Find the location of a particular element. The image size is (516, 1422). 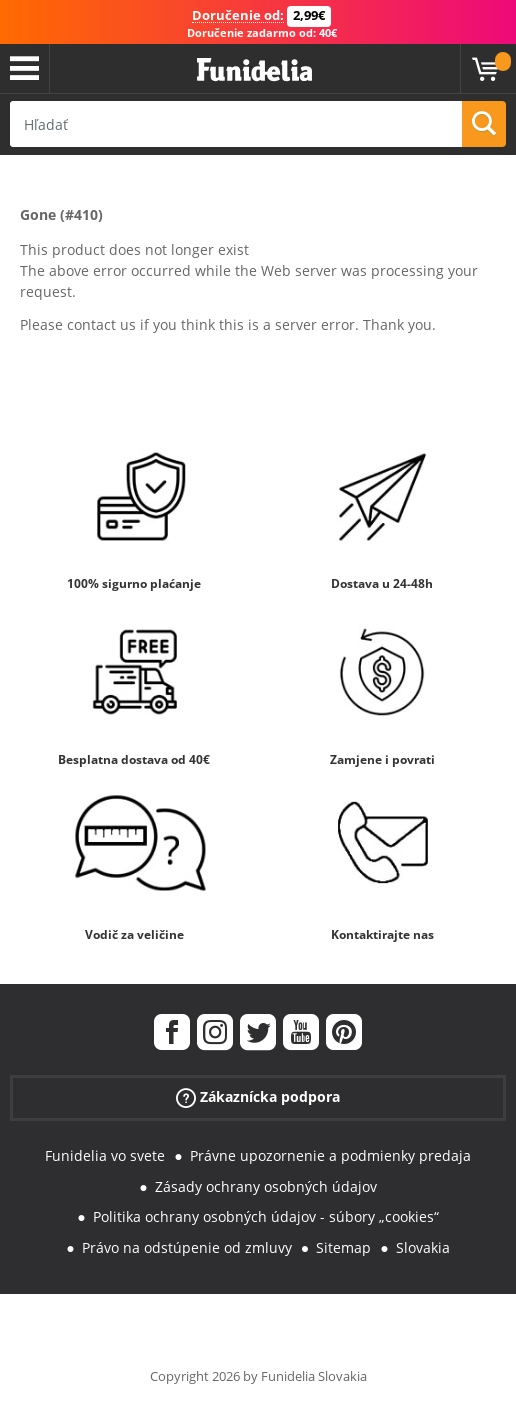

Právne upozornenie a podmienky predaja is located at coordinates (330, 1155).